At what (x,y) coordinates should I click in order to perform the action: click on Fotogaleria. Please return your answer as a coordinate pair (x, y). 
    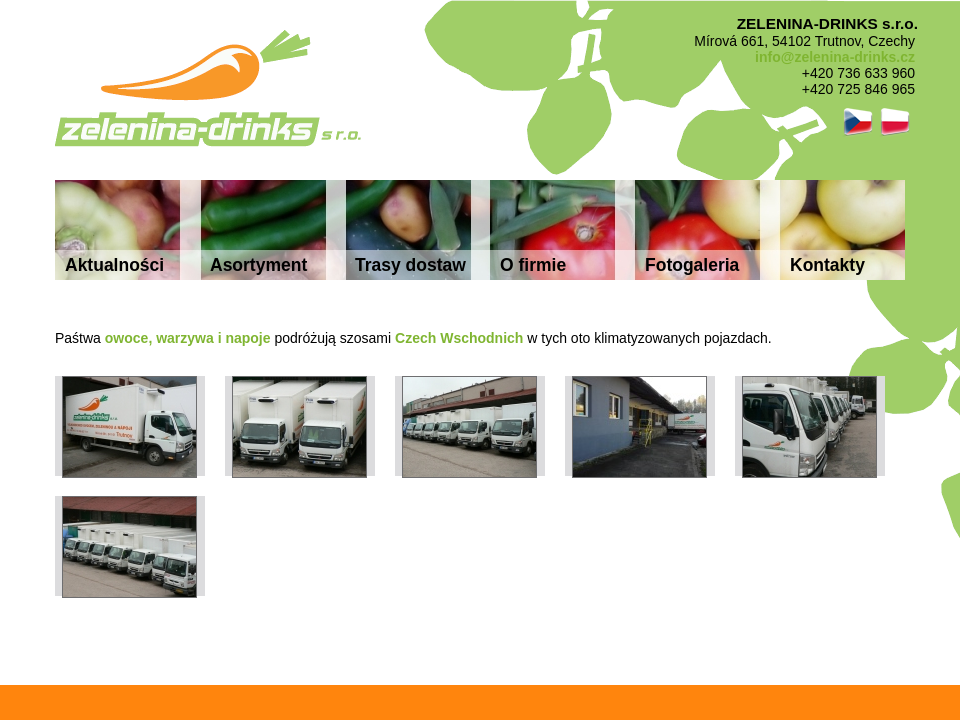
    Looking at the image, I should click on (692, 265).